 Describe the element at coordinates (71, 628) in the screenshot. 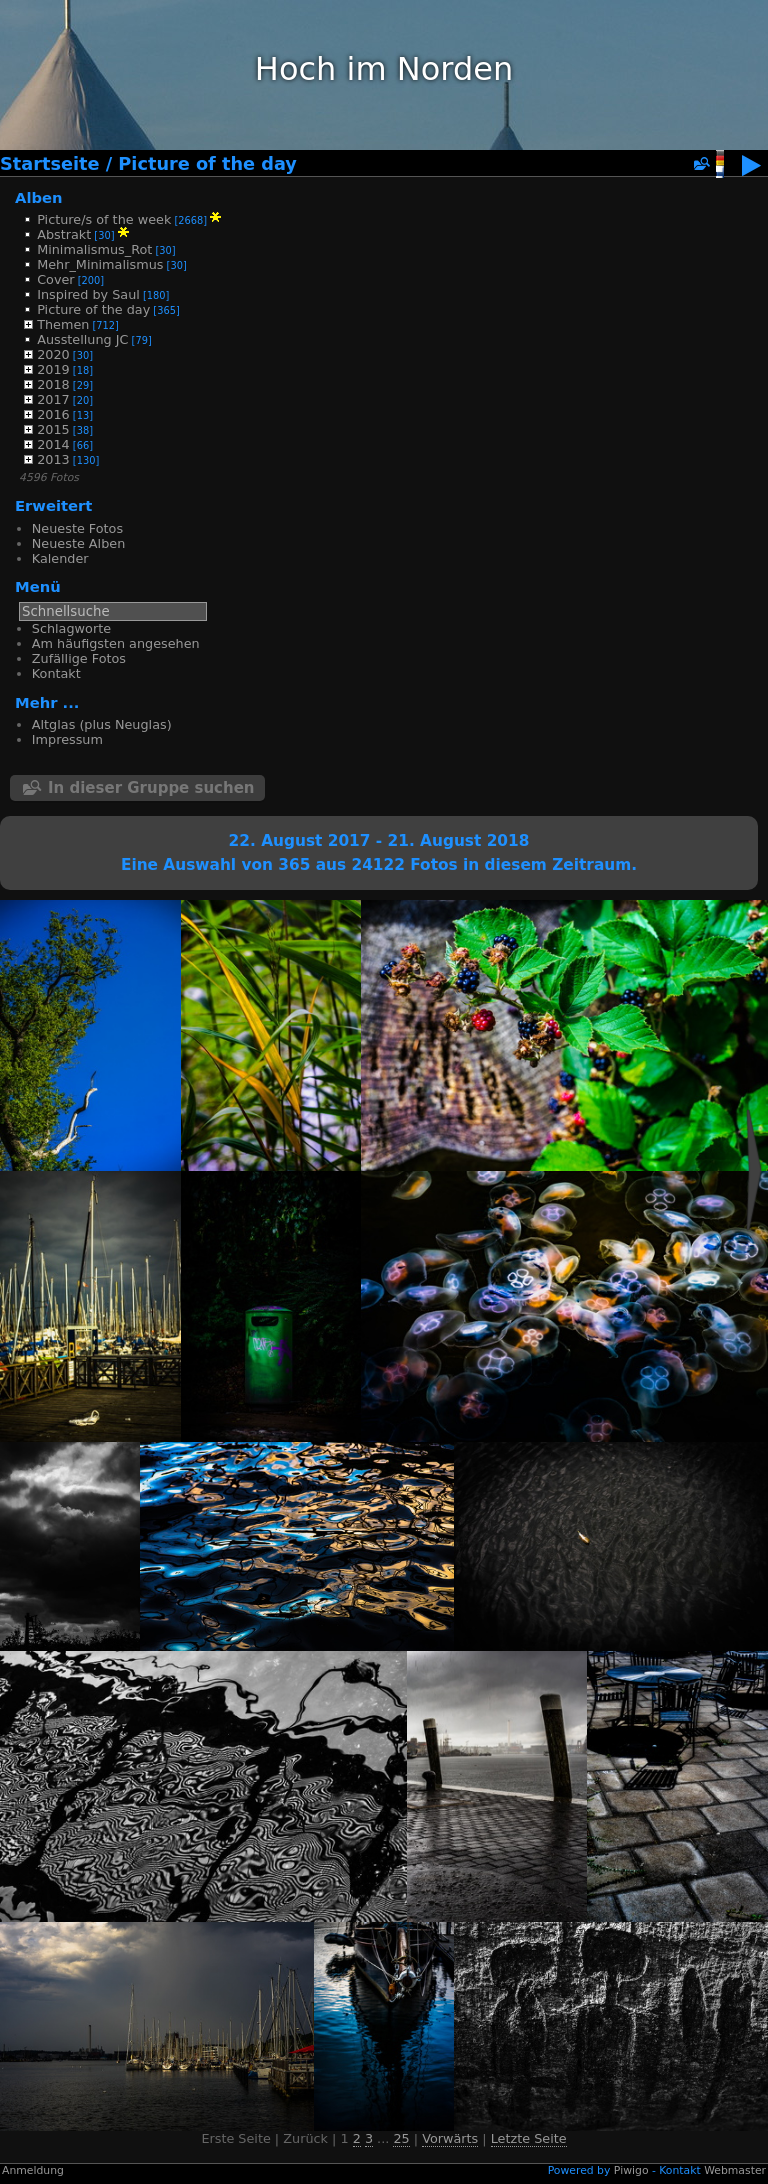

I see `Schlagworte` at that location.